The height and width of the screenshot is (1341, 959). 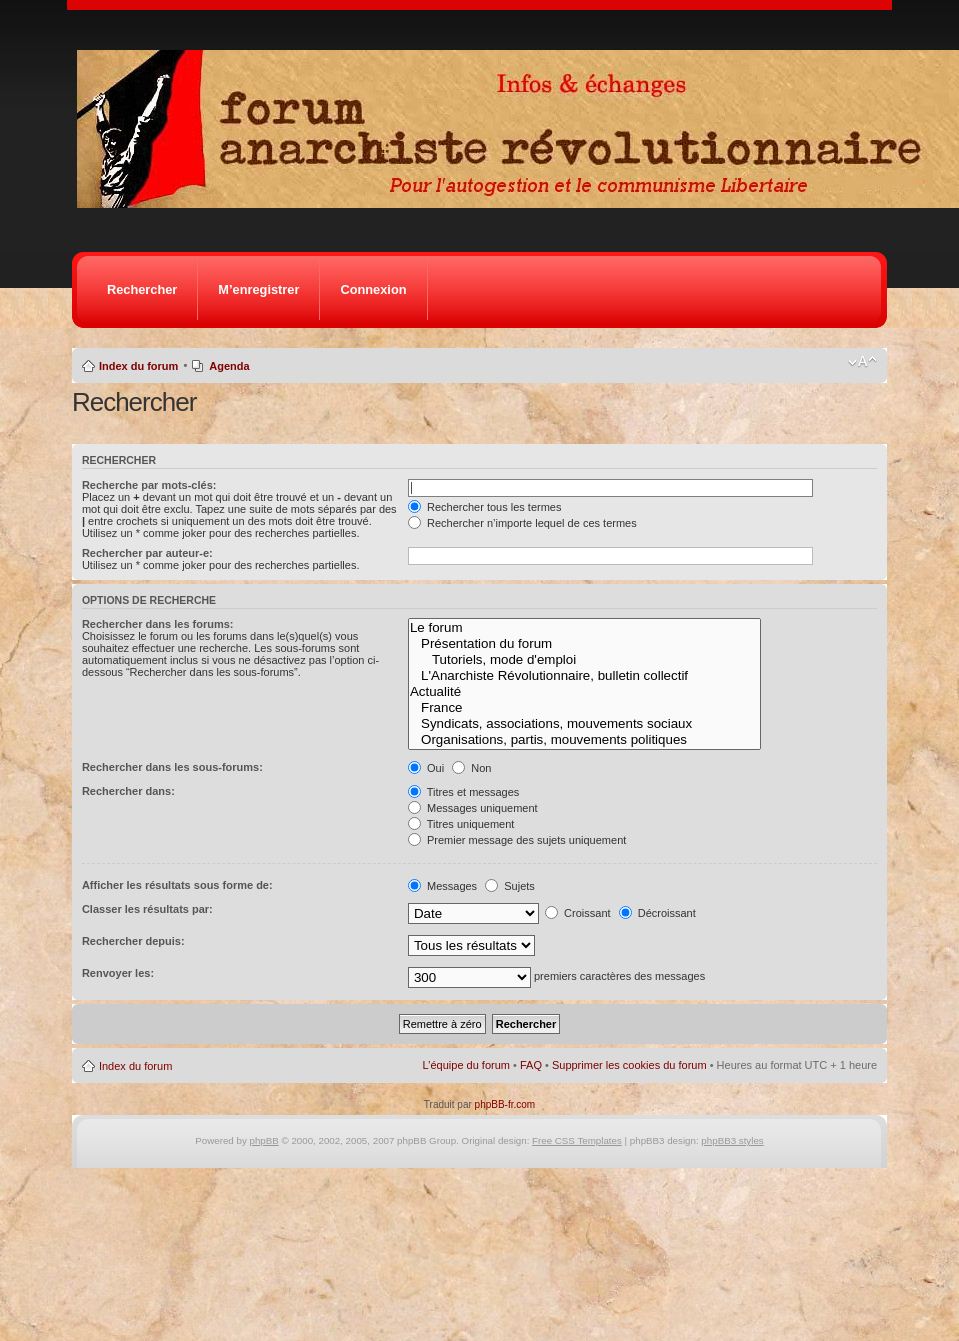 What do you see at coordinates (177, 885) in the screenshot?
I see `Afficher les résultats sous forme de:` at bounding box center [177, 885].